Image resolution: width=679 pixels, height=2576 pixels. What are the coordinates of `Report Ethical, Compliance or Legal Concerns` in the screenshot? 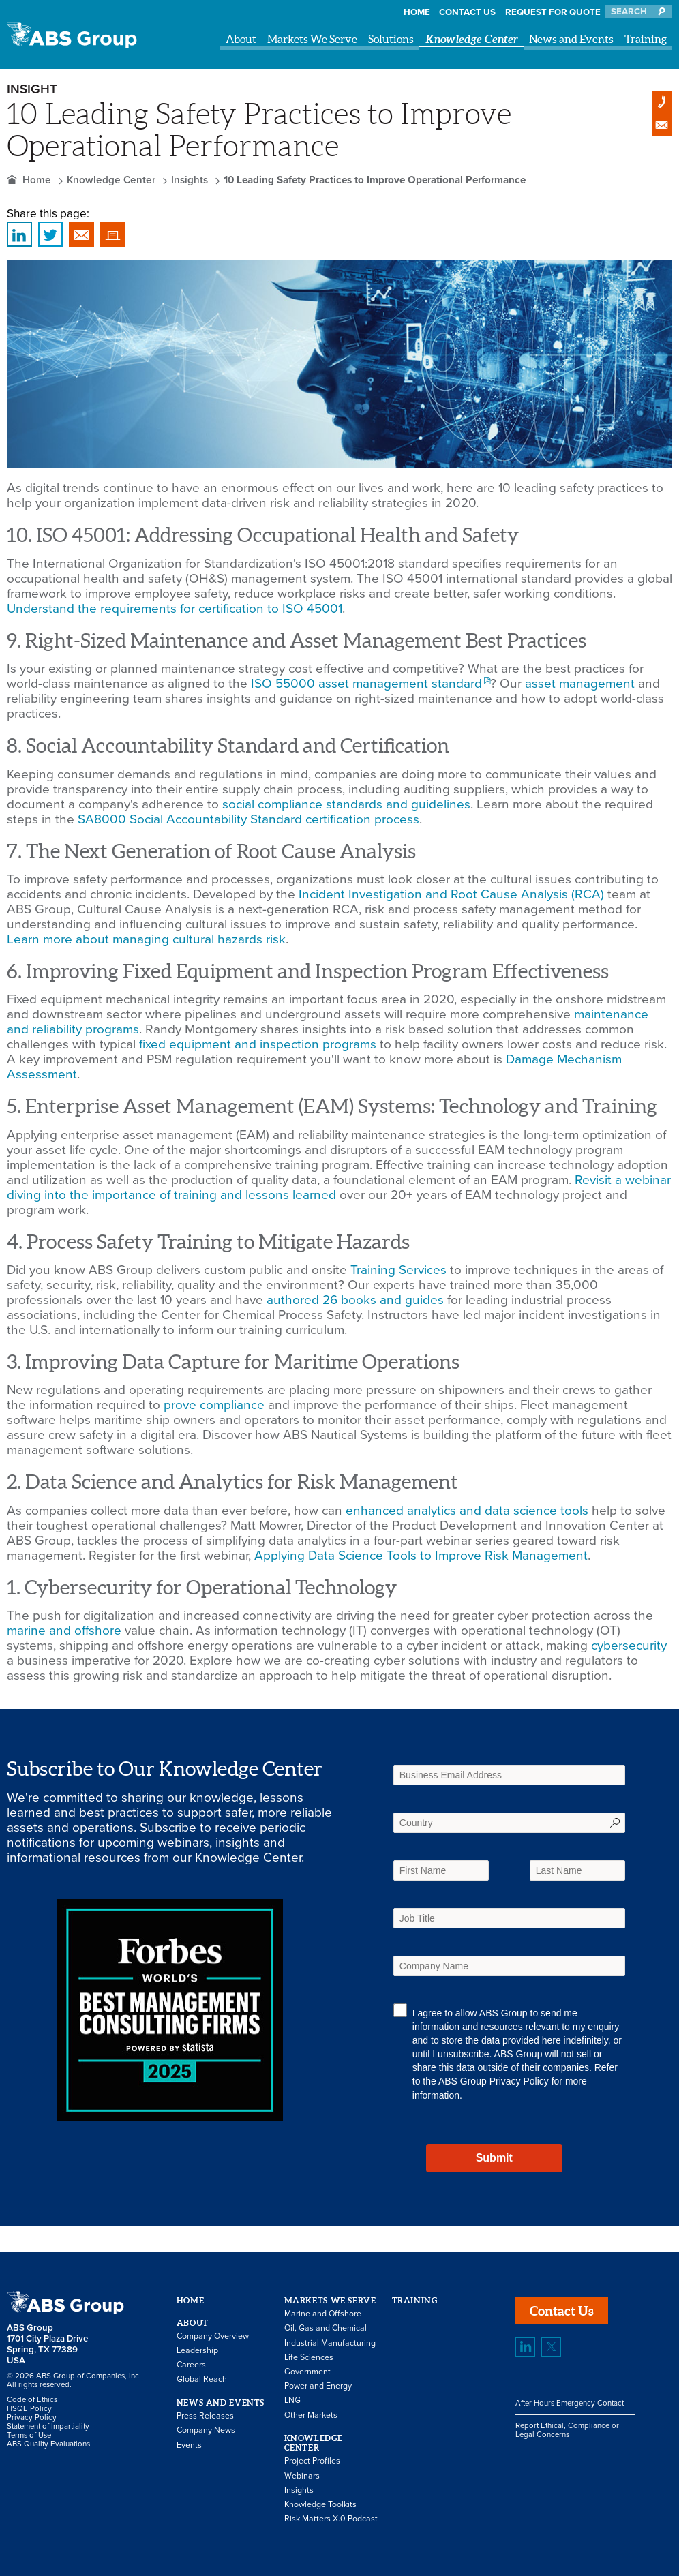 It's located at (567, 2430).